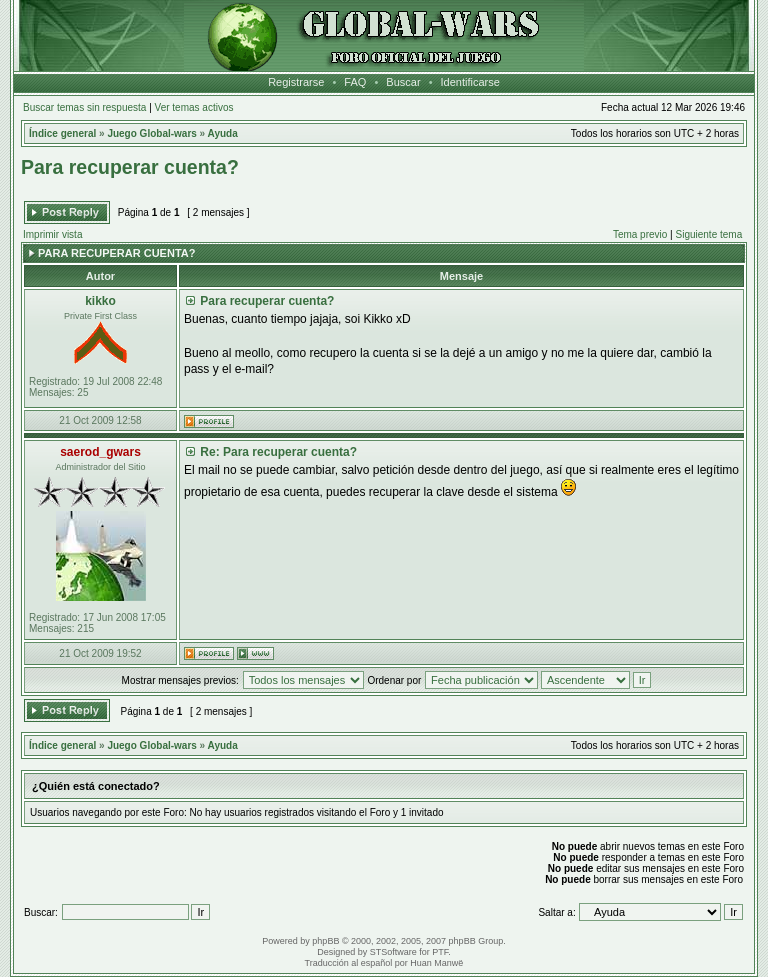 This screenshot has width=768, height=977. Describe the element at coordinates (355, 82) in the screenshot. I see `FAQ` at that location.